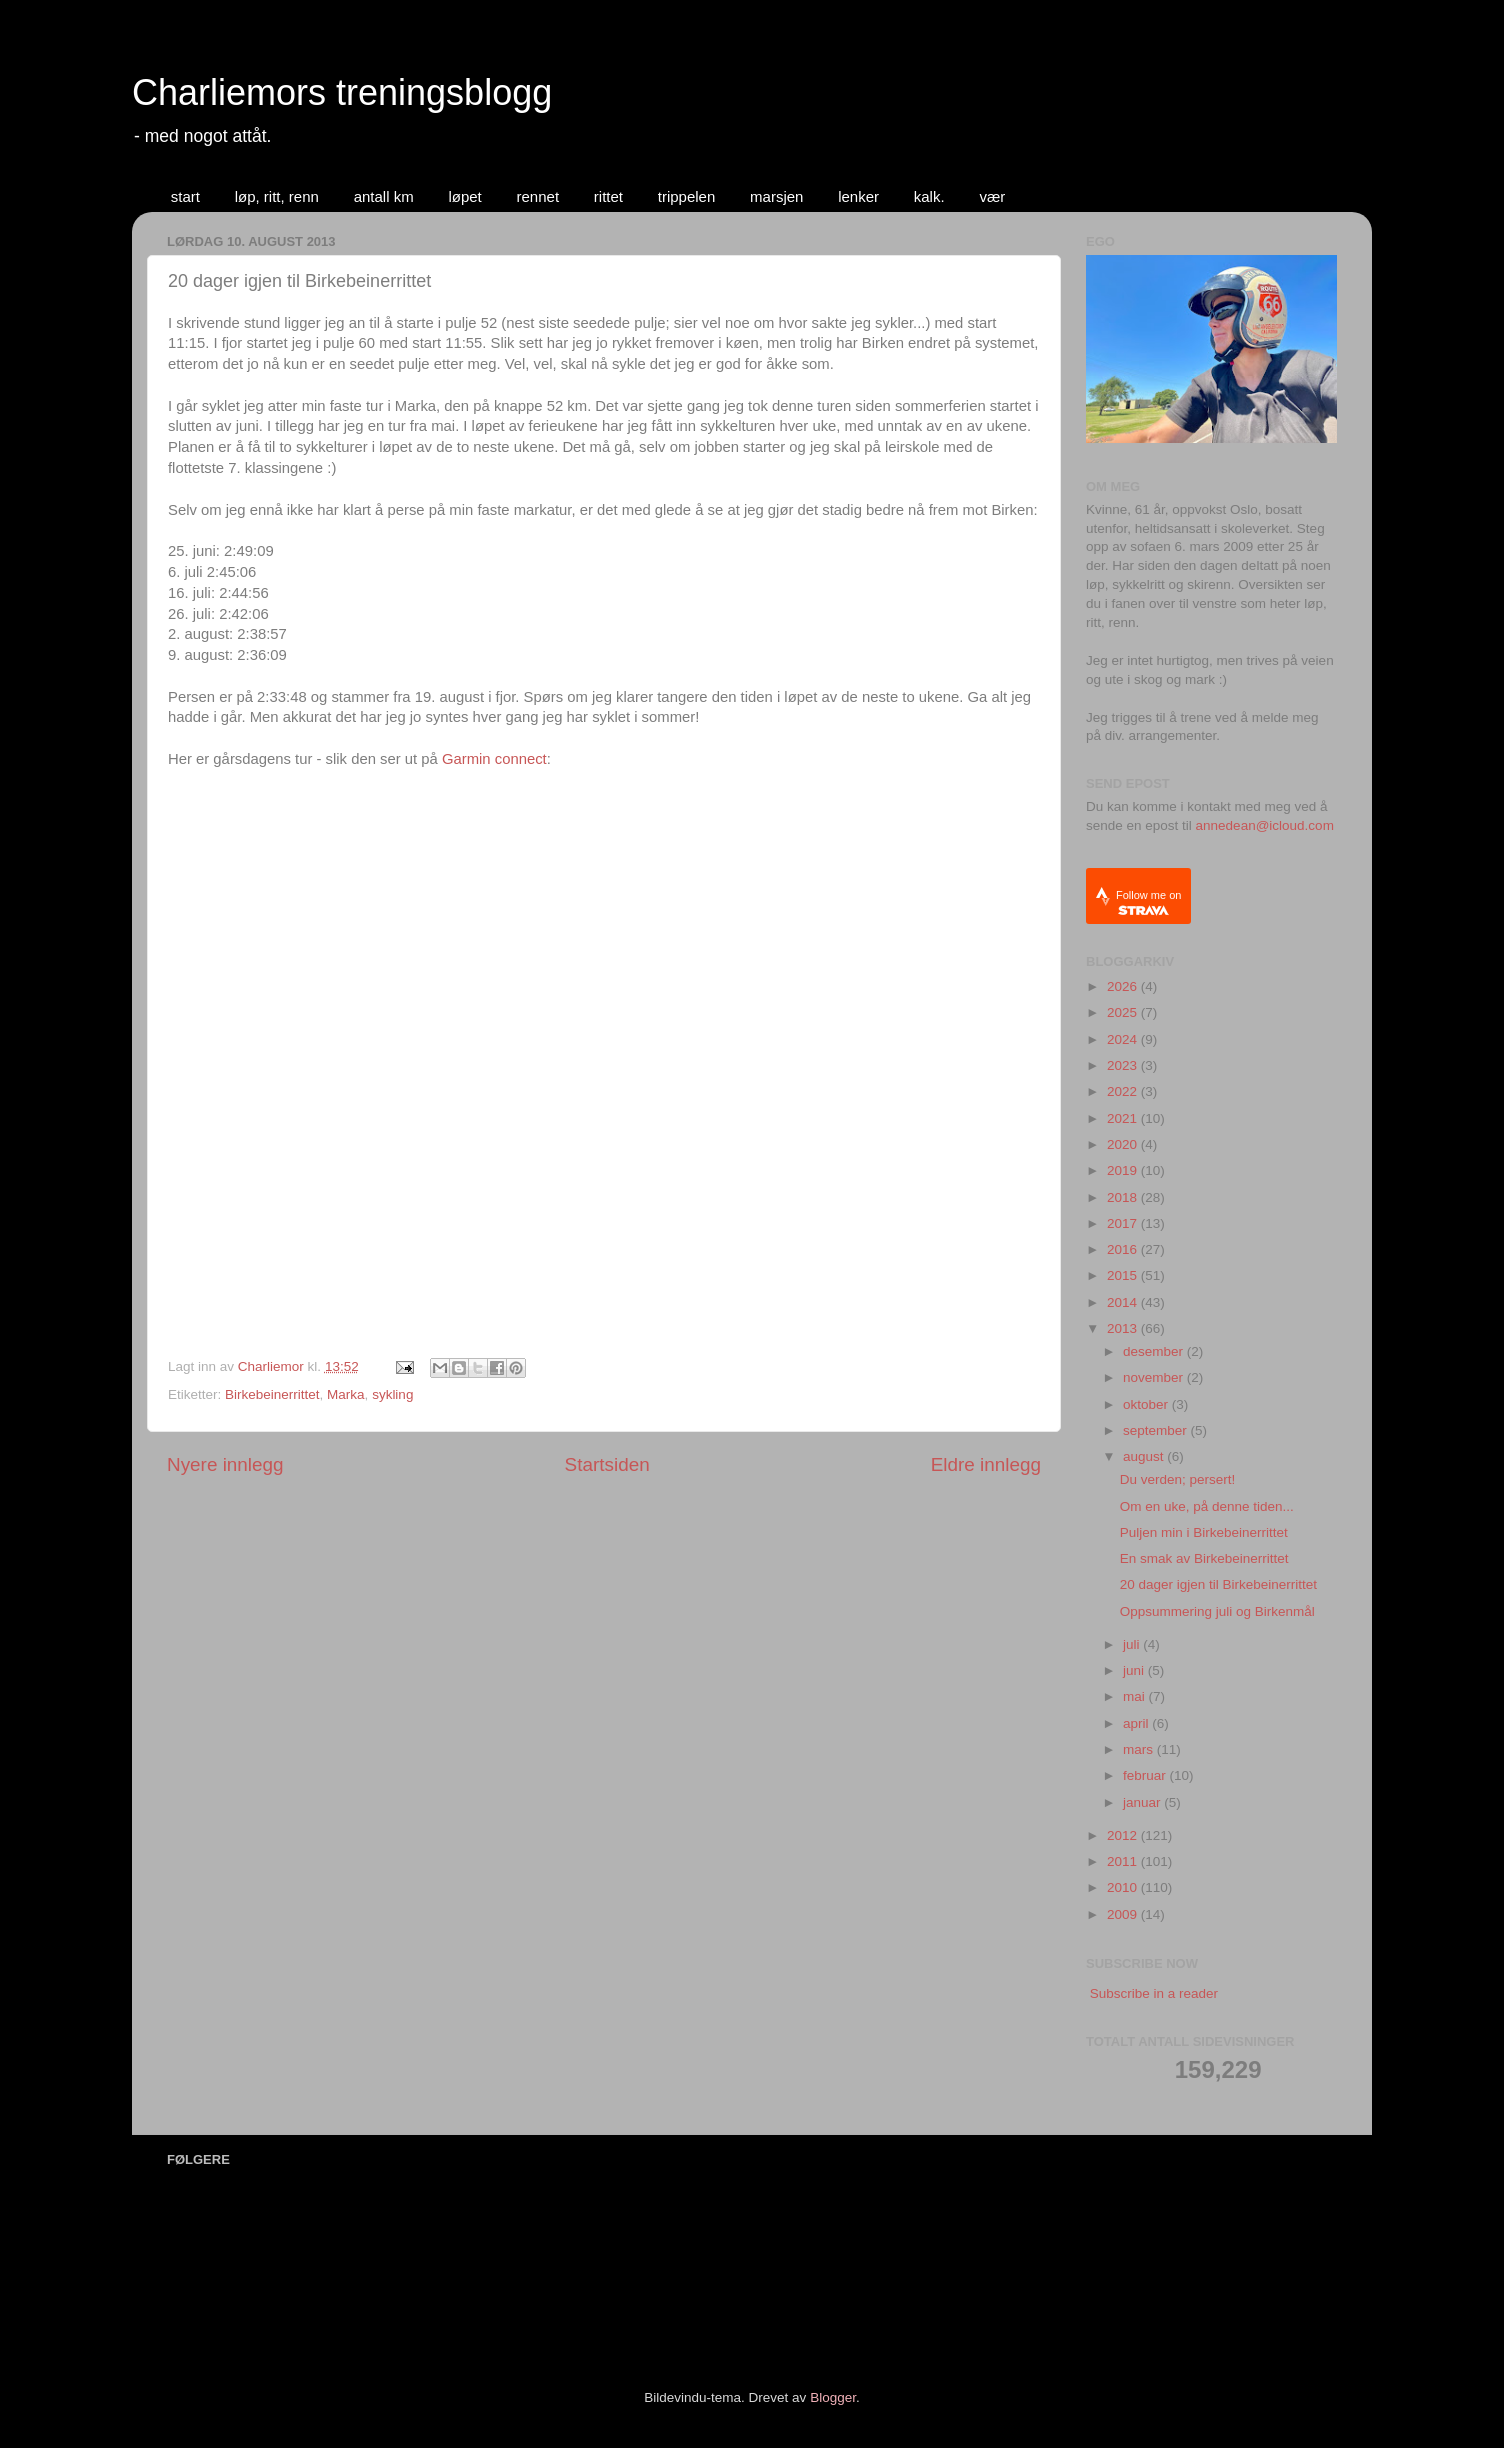 This screenshot has width=1504, height=2448. Describe the element at coordinates (1265, 825) in the screenshot. I see `annedean@icloud.com` at that location.